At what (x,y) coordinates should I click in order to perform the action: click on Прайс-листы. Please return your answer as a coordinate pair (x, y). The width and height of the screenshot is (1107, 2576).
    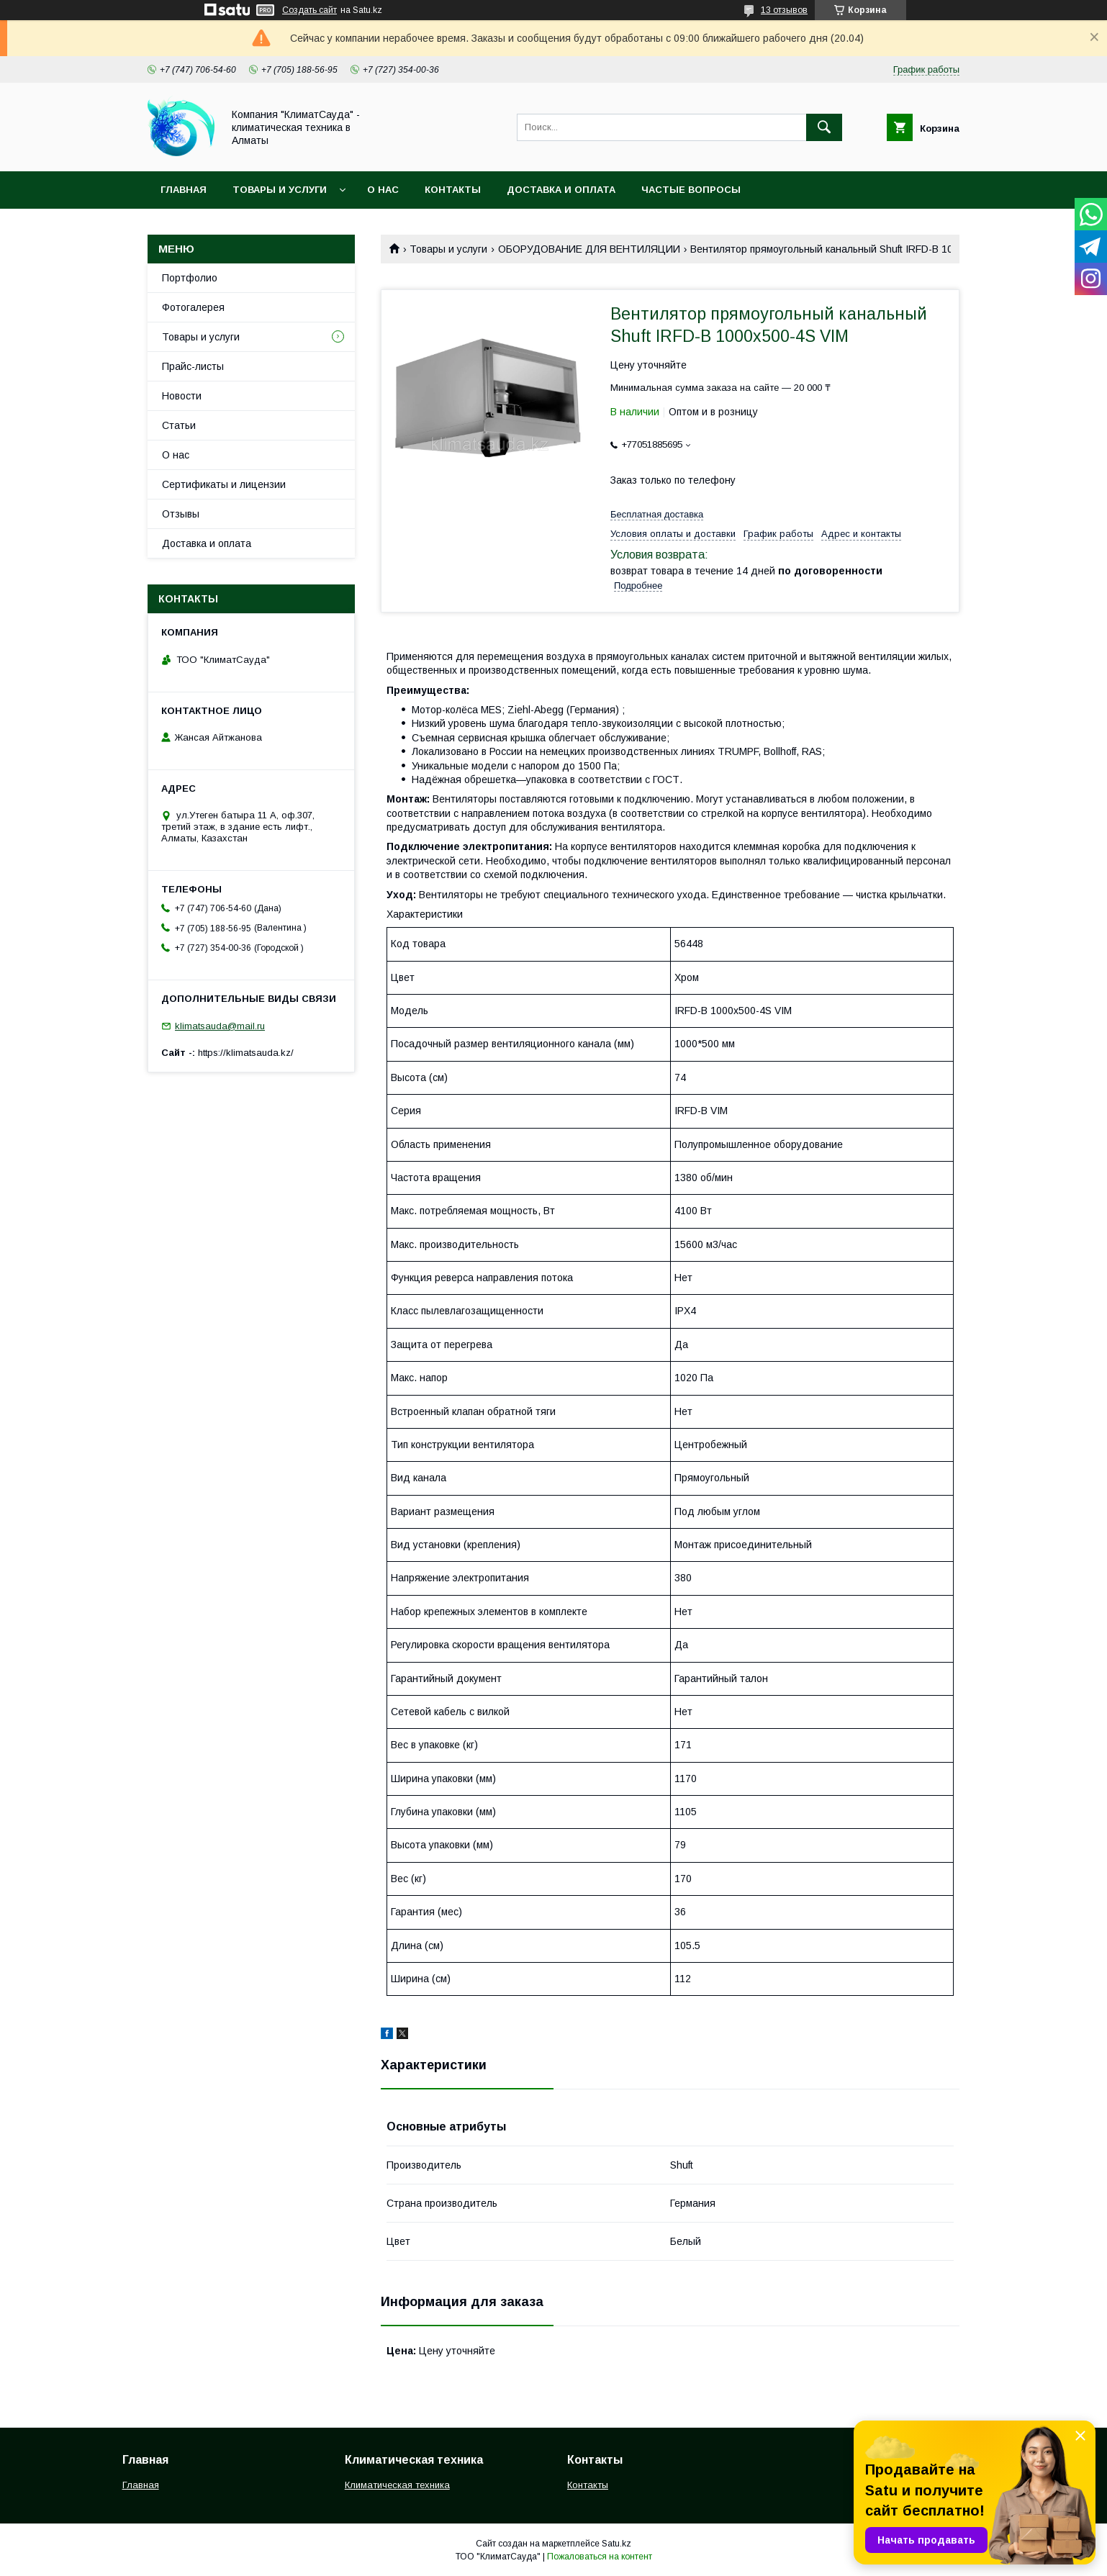
    Looking at the image, I should click on (193, 366).